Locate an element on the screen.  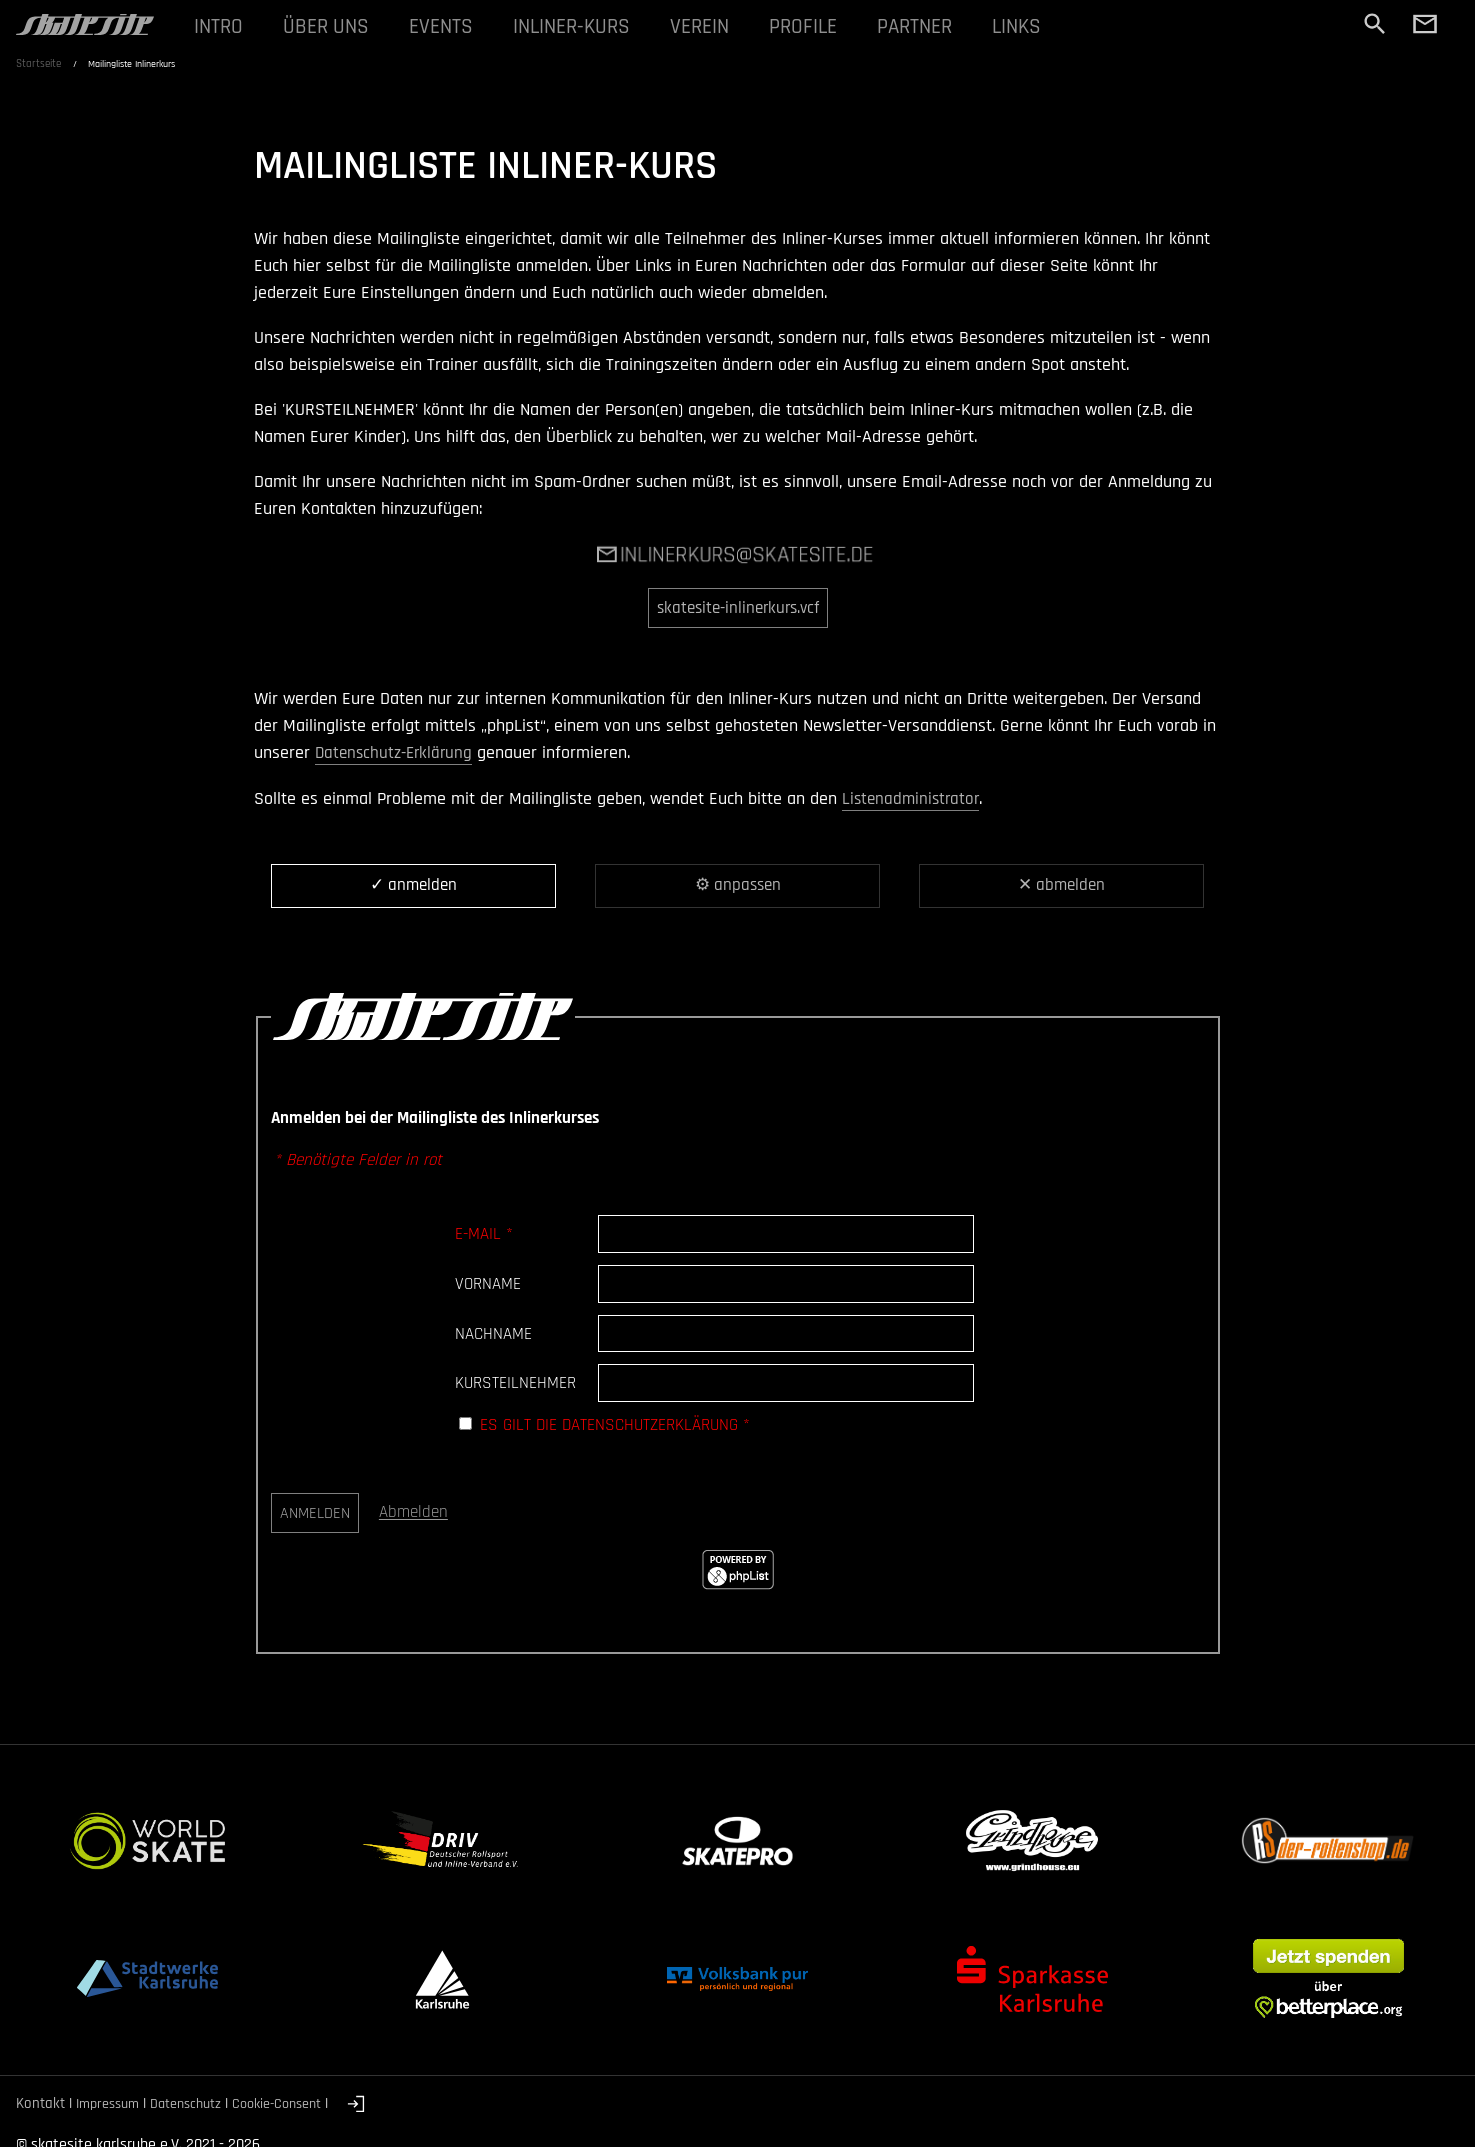
Datenschutz-Erklärung is located at coordinates (397, 751).